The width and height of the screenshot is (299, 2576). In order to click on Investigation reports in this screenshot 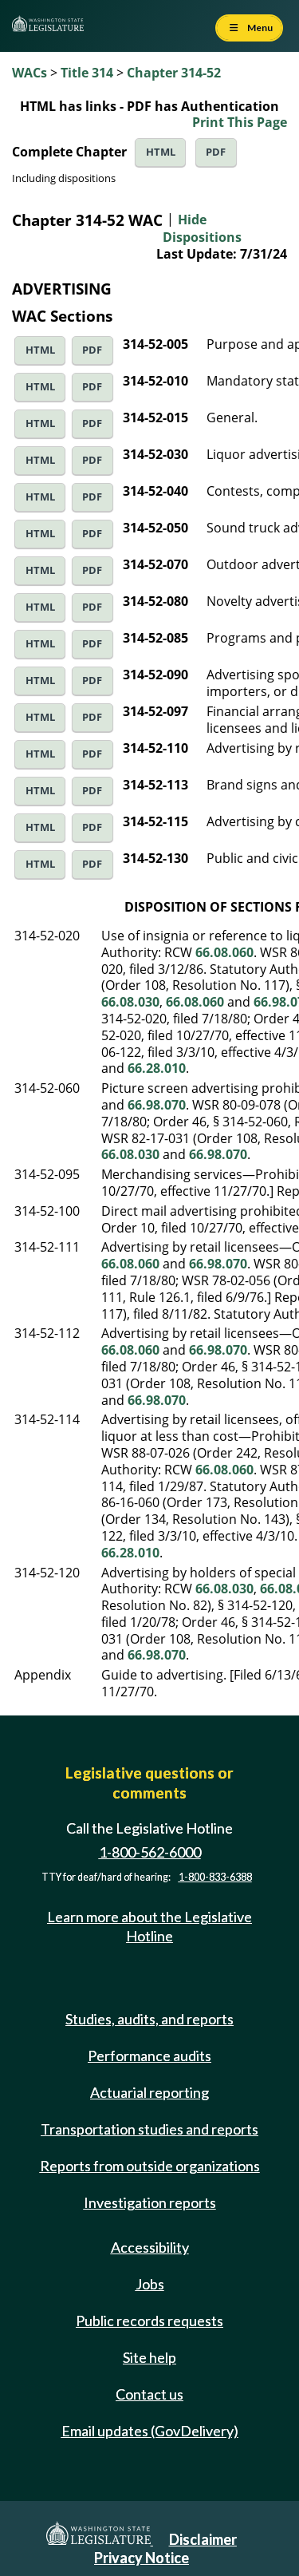, I will do `click(150, 2202)`.